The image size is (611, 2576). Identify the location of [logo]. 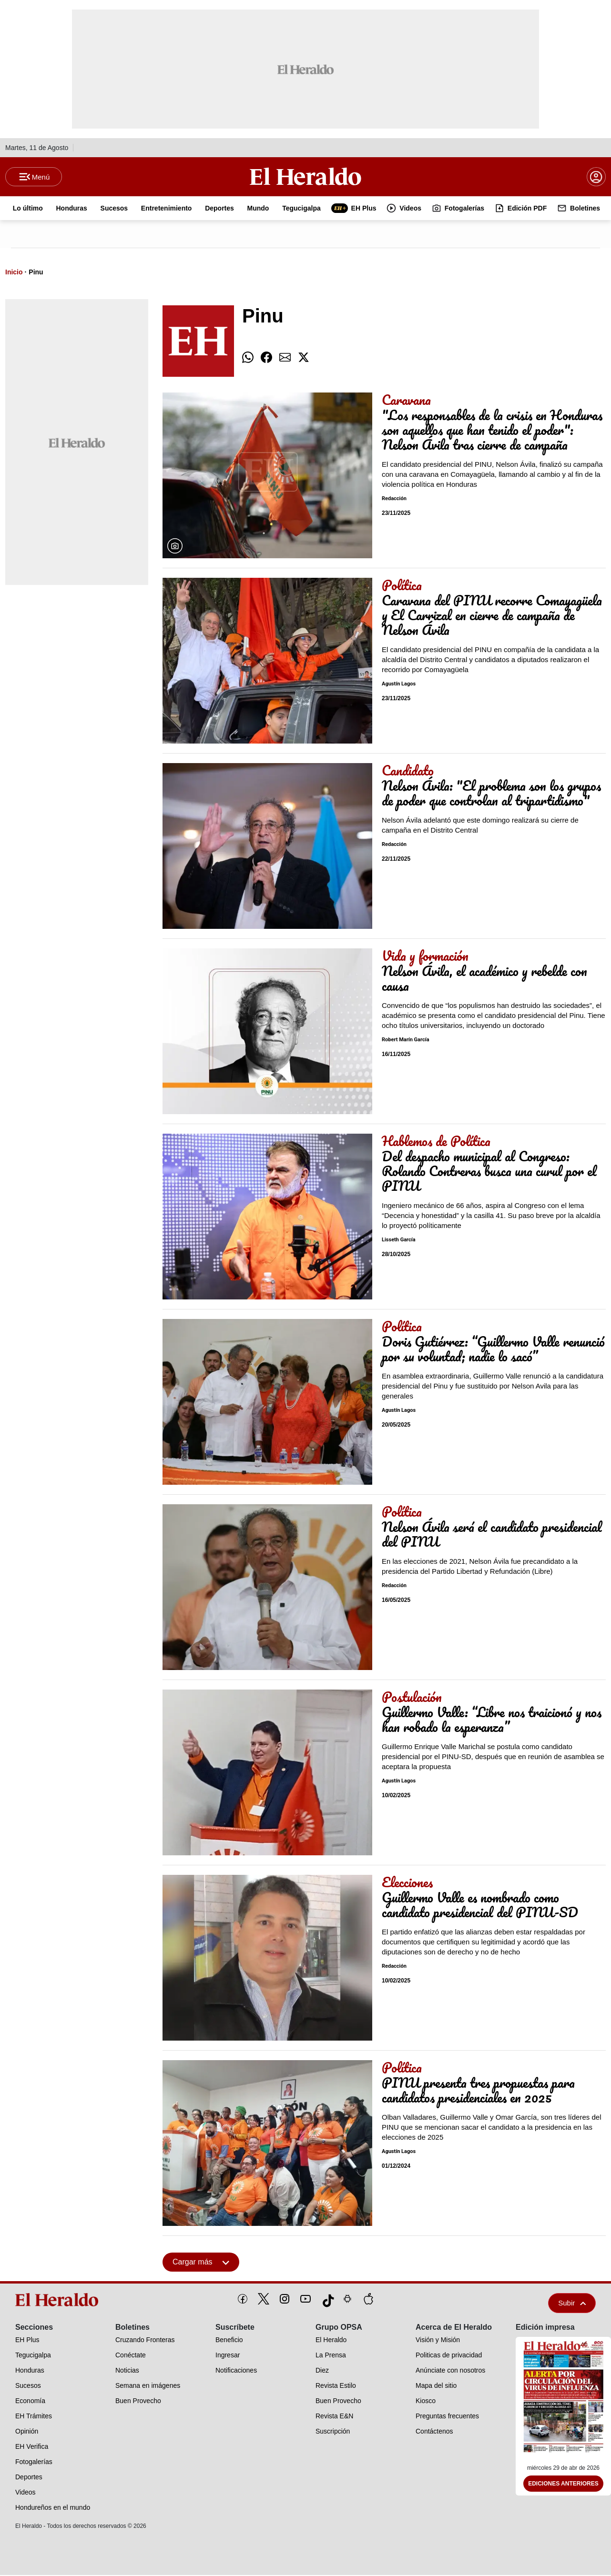
(58, 2300).